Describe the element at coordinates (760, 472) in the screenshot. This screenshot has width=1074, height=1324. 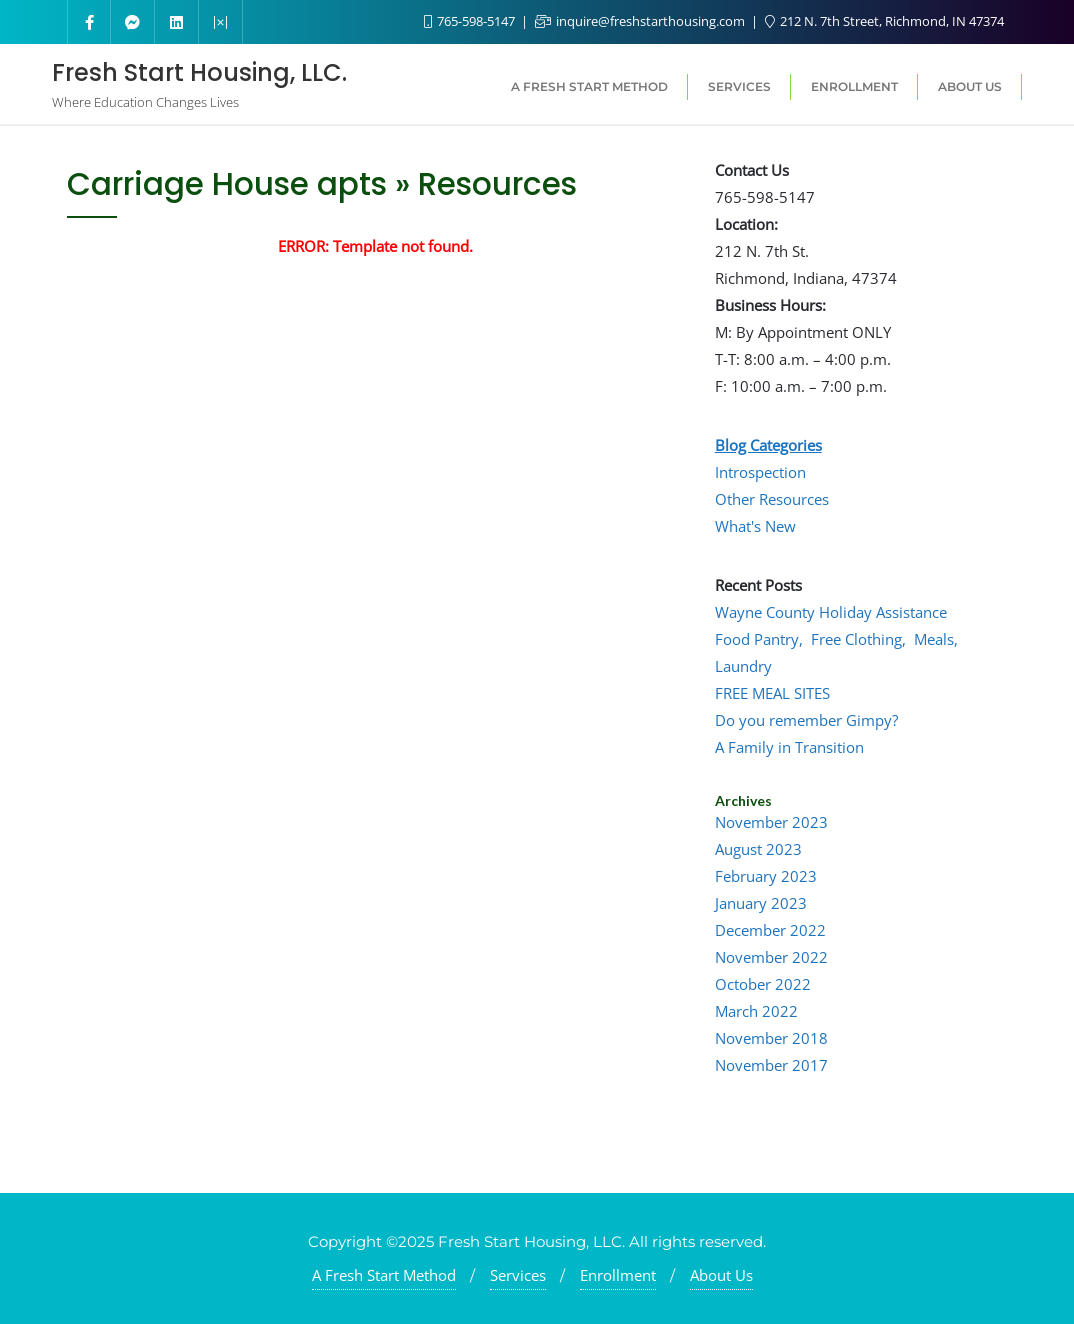
I see `Introspection` at that location.